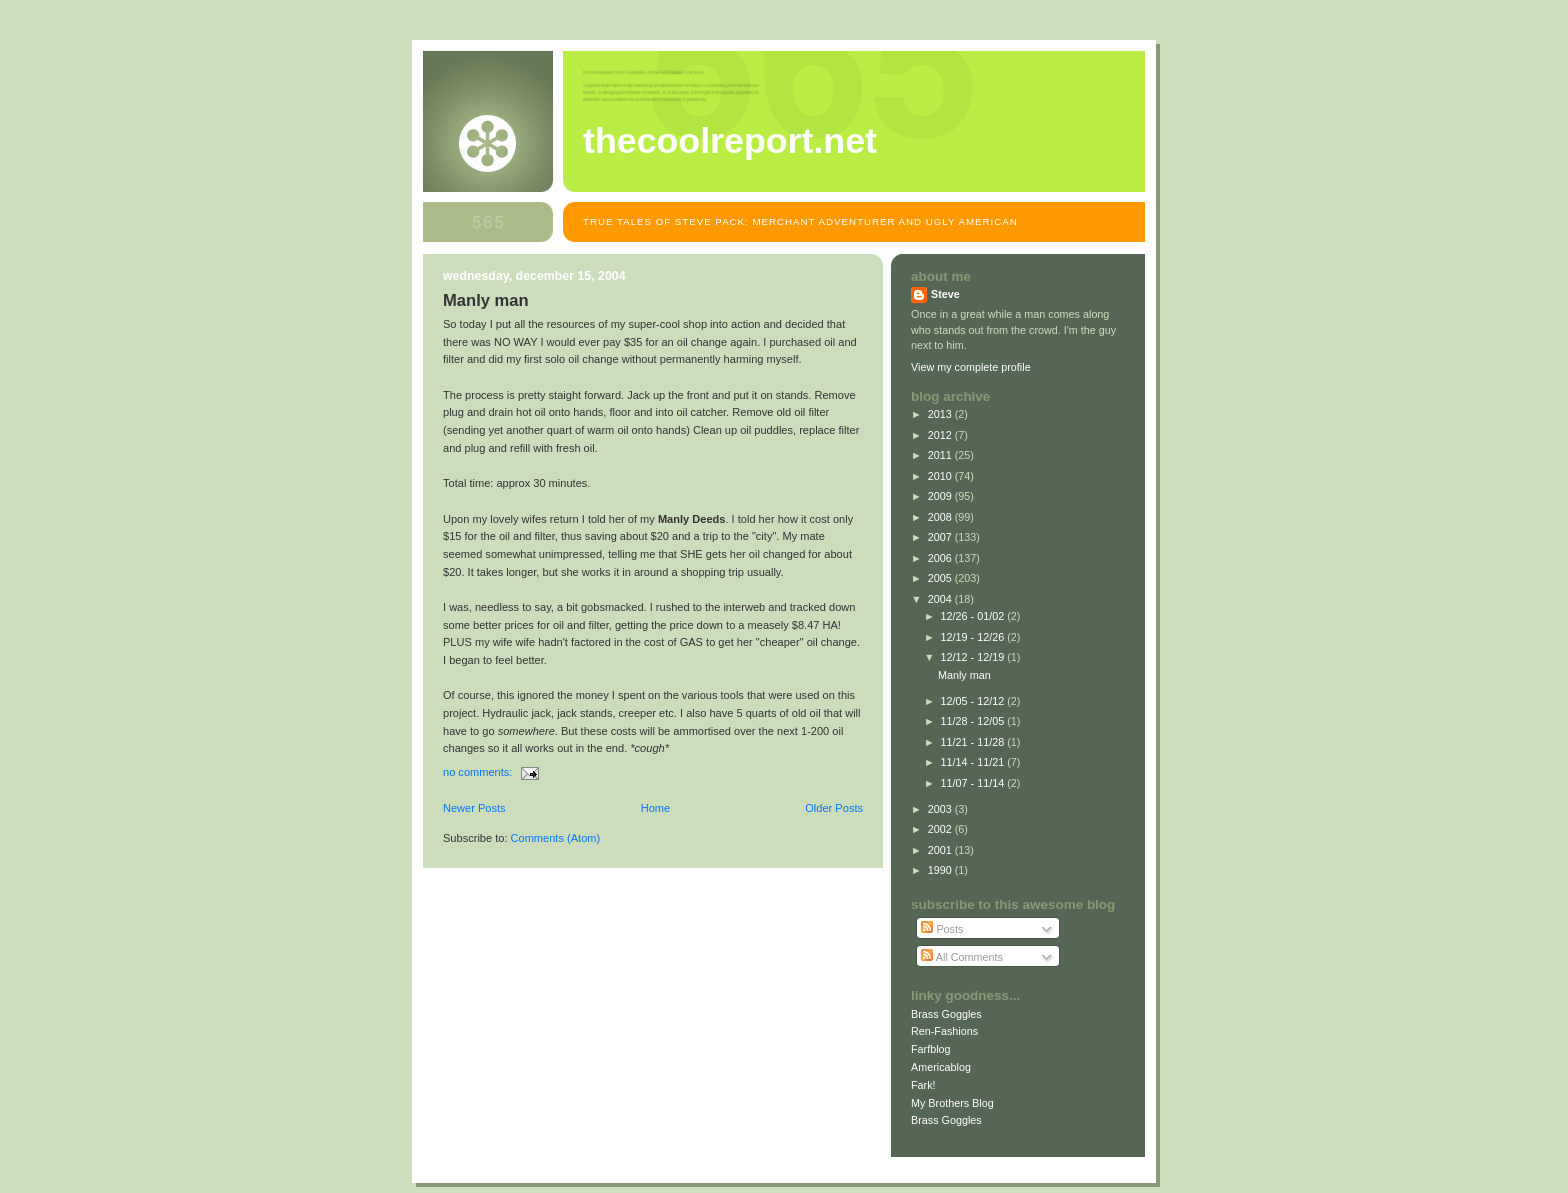 The image size is (1568, 1193). Describe the element at coordinates (974, 616) in the screenshot. I see `12/26 - 01/02` at that location.